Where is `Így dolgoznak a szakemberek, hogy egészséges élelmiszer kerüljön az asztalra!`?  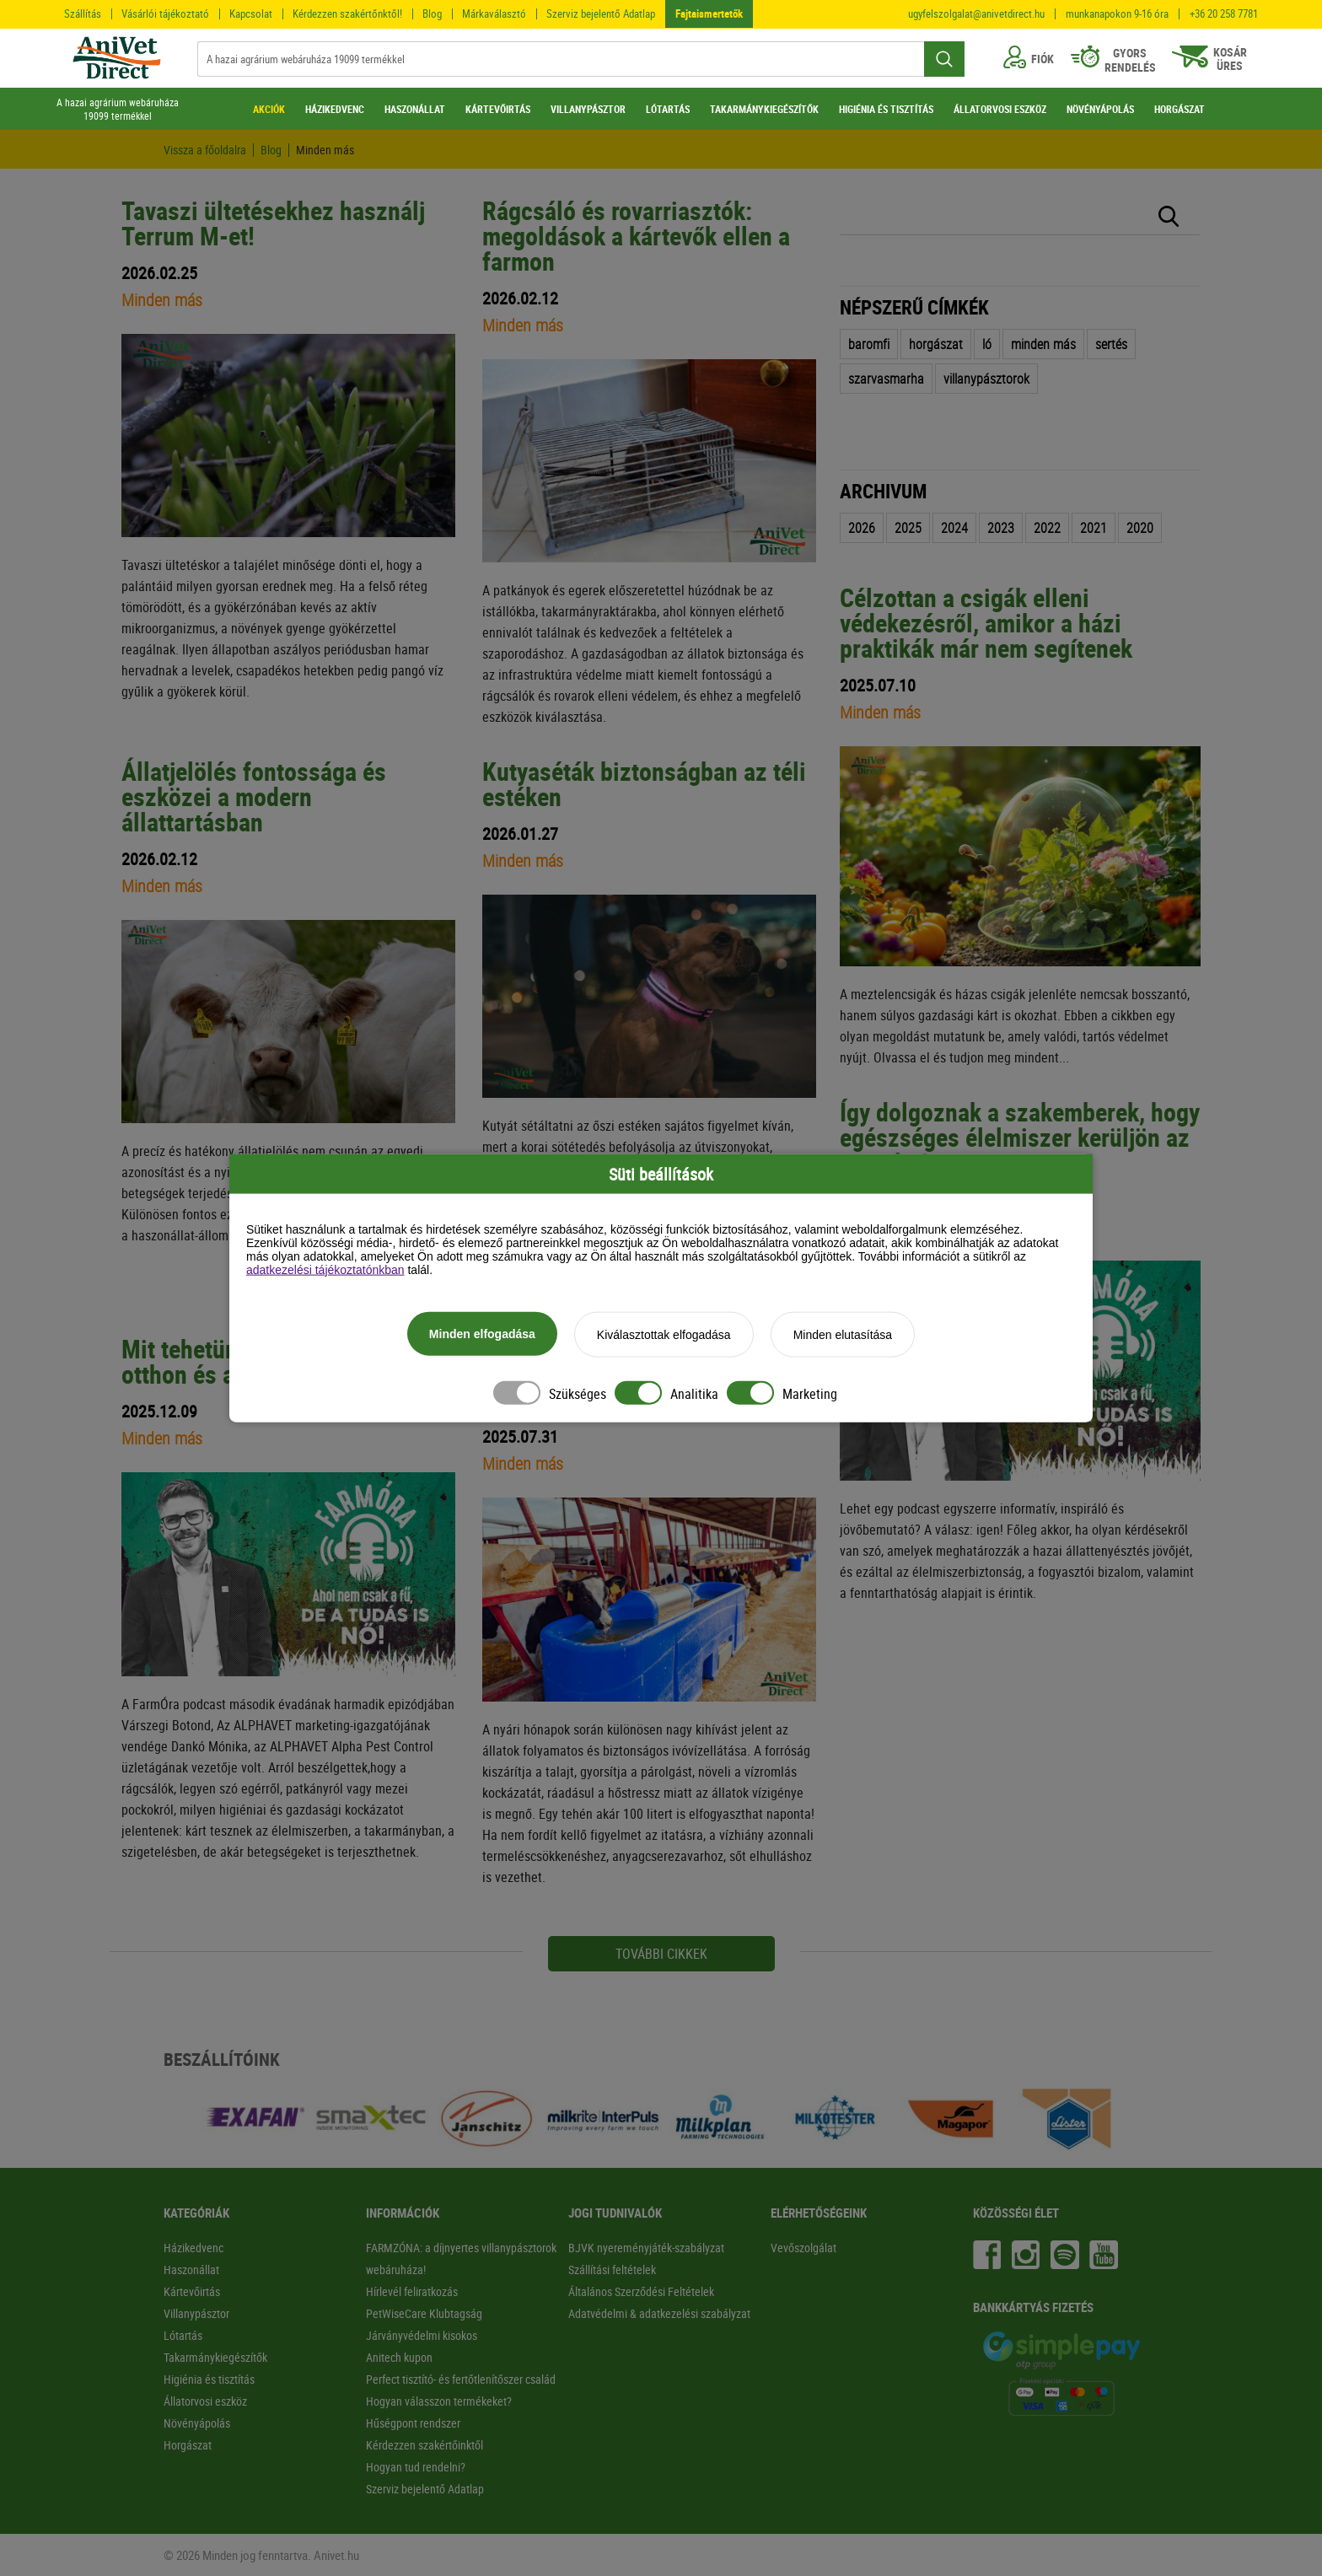 Így dolgoznak a szakemberek, hogy egészséges élelmiszer kerüljön az asztalra! is located at coordinates (1020, 1137).